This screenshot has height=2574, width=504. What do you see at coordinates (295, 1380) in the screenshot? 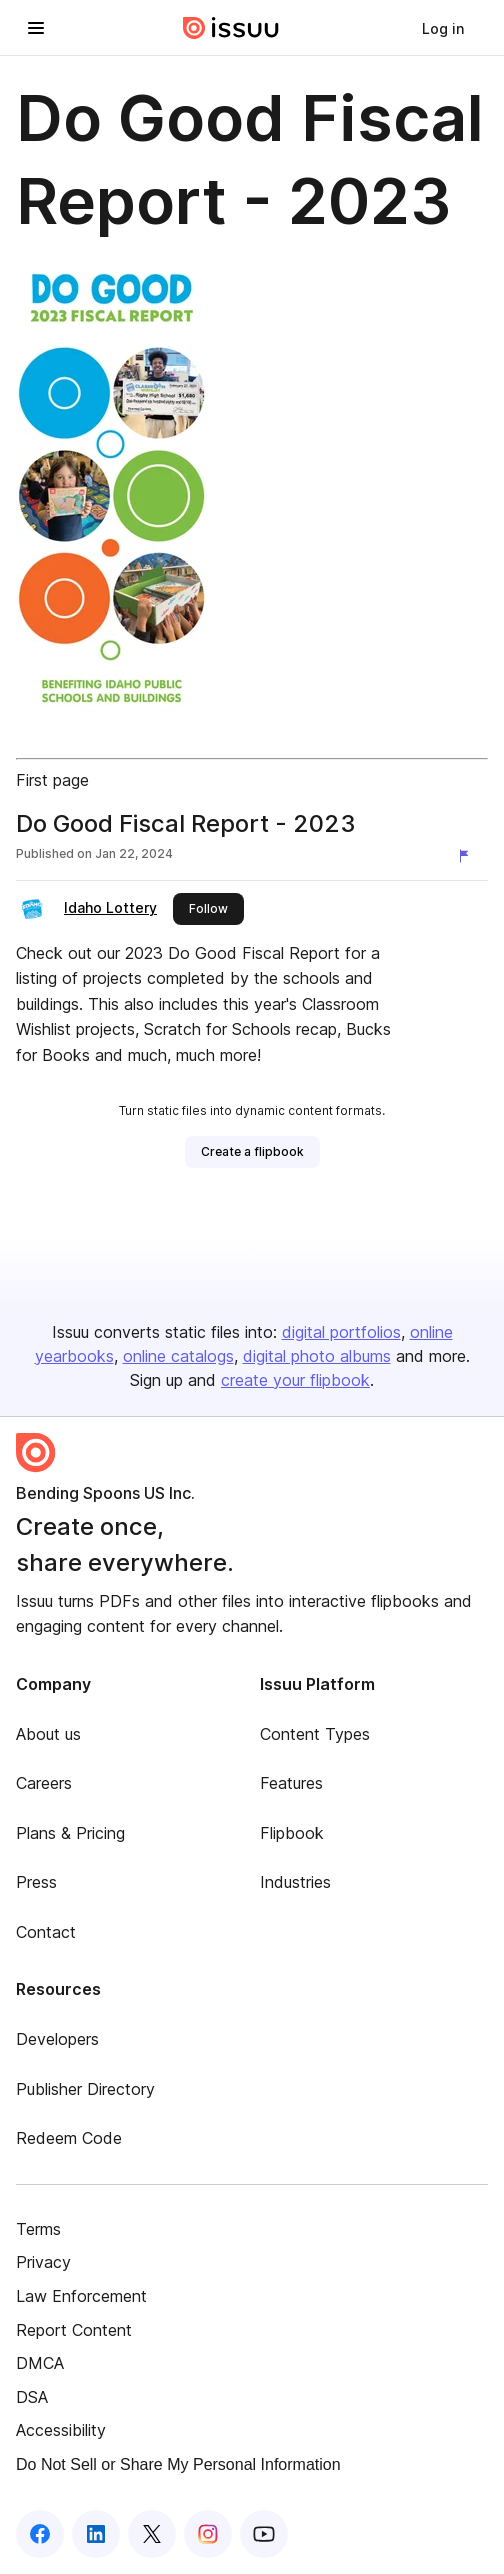
I see `create your flipbook` at bounding box center [295, 1380].